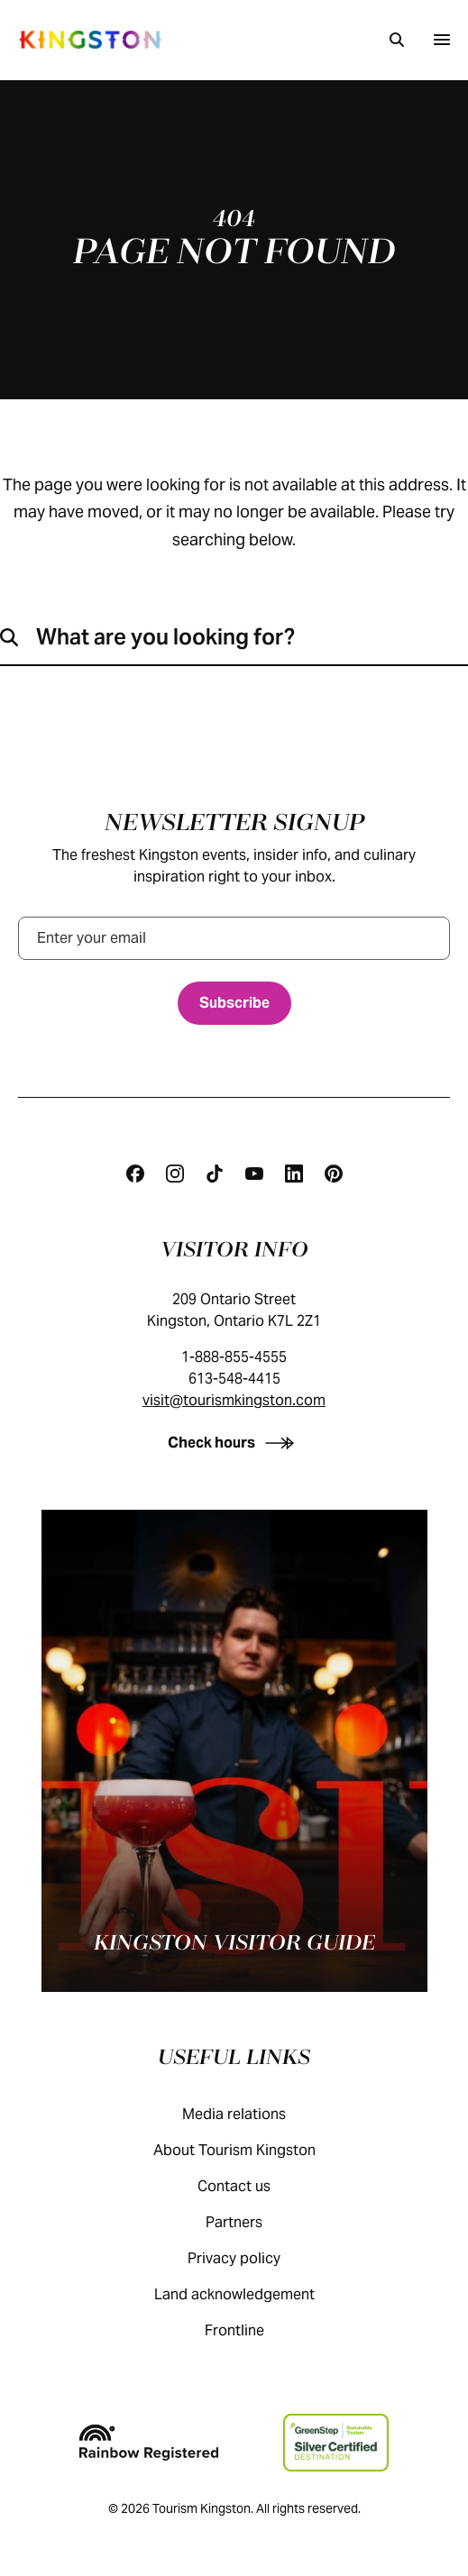  Describe the element at coordinates (294, 1173) in the screenshot. I see `[Linkedin]` at that location.